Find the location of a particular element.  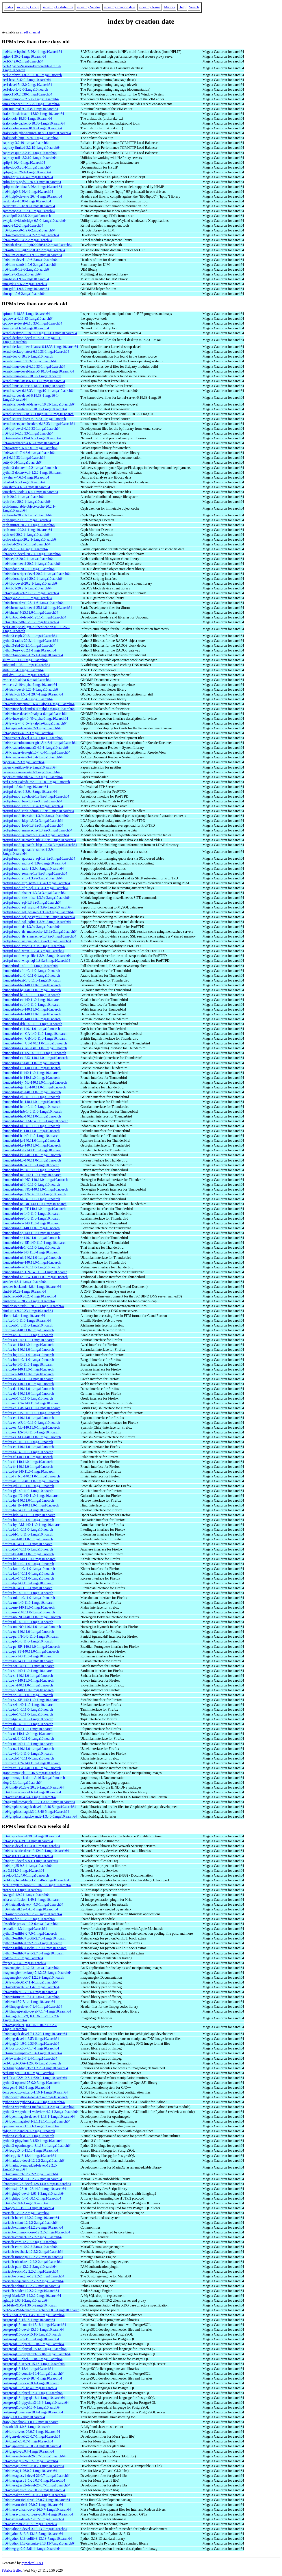

lib64atril3-1.28.4-1.mga10.aarch64 is located at coordinates (27, 699).